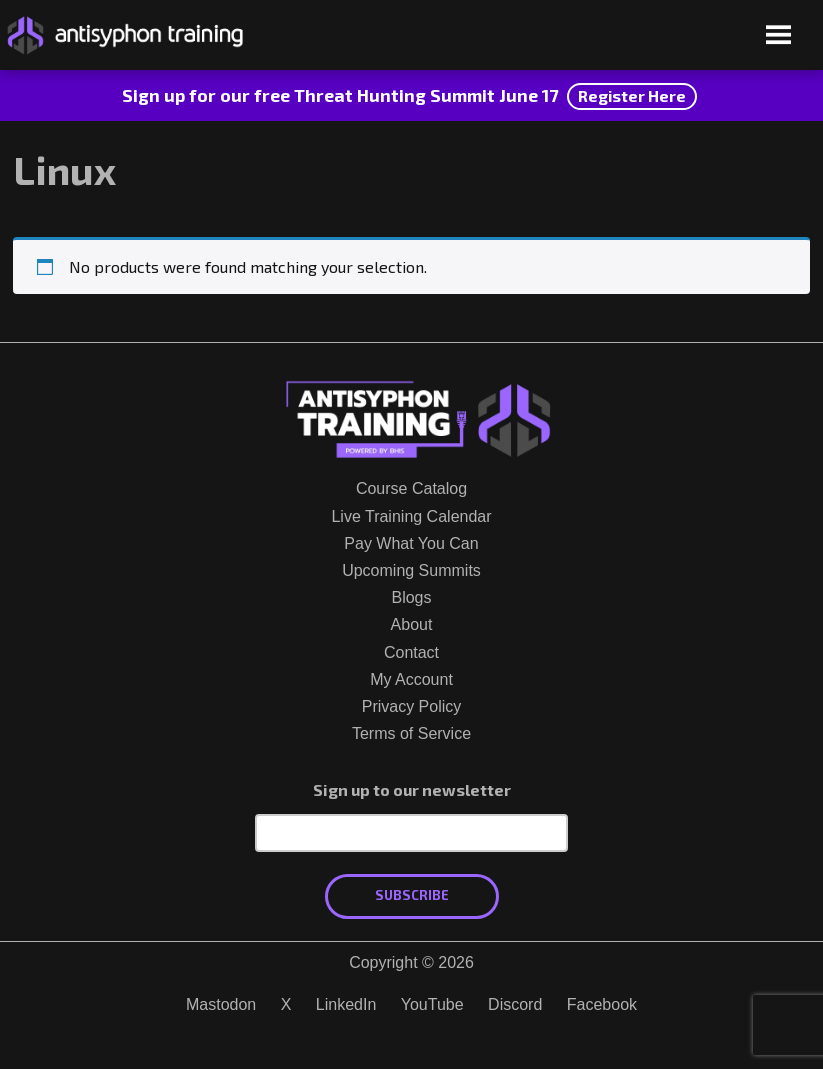 This screenshot has height=1069, width=823. I want to click on [Email Address], so click(411, 833).